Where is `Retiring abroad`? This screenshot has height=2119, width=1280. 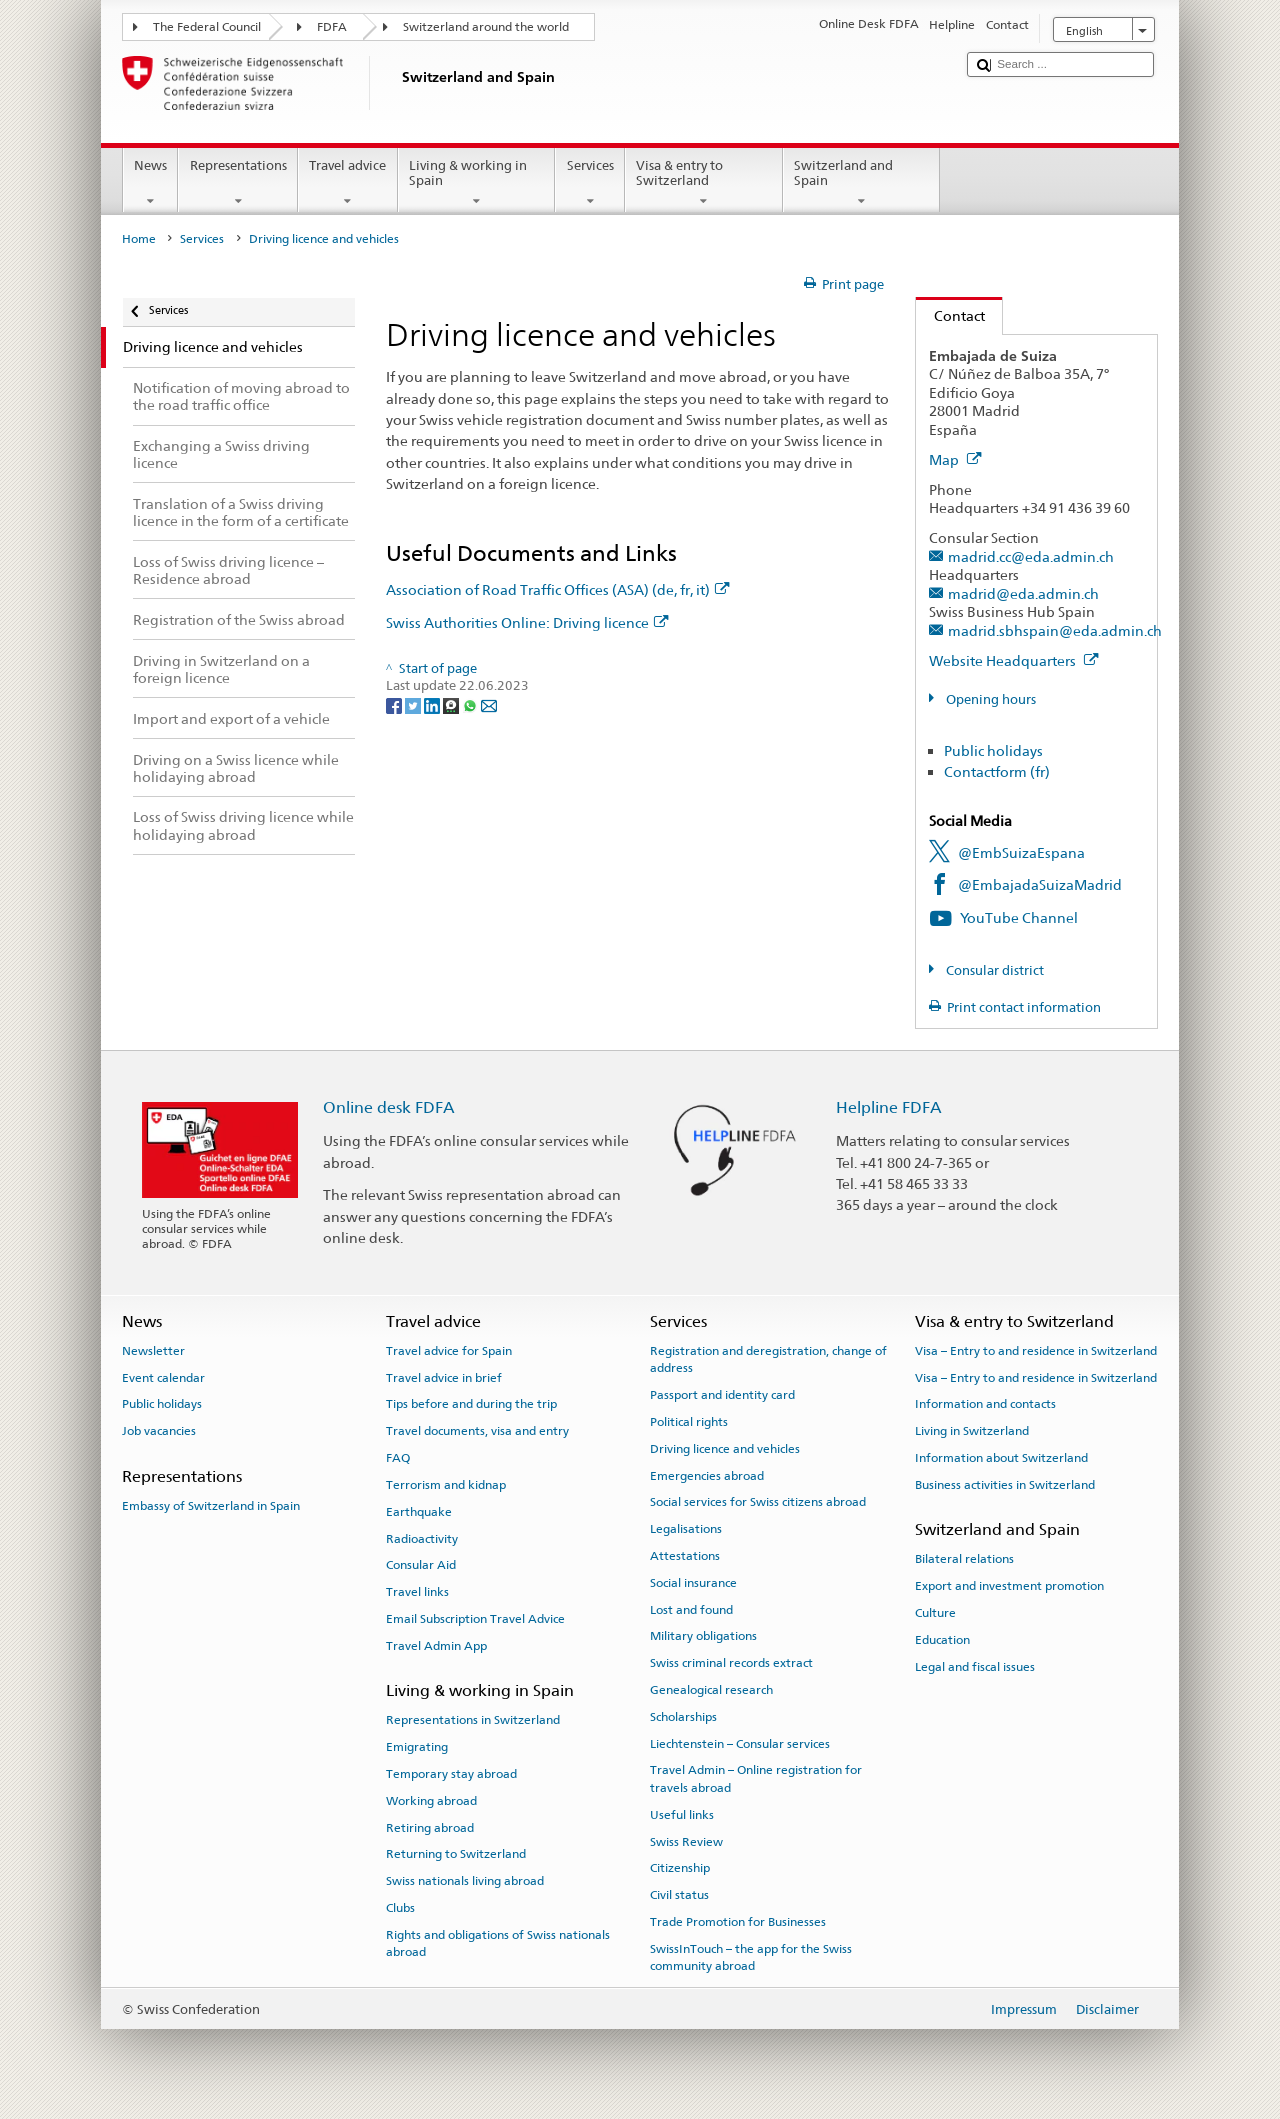
Retiring abroad is located at coordinates (430, 1827).